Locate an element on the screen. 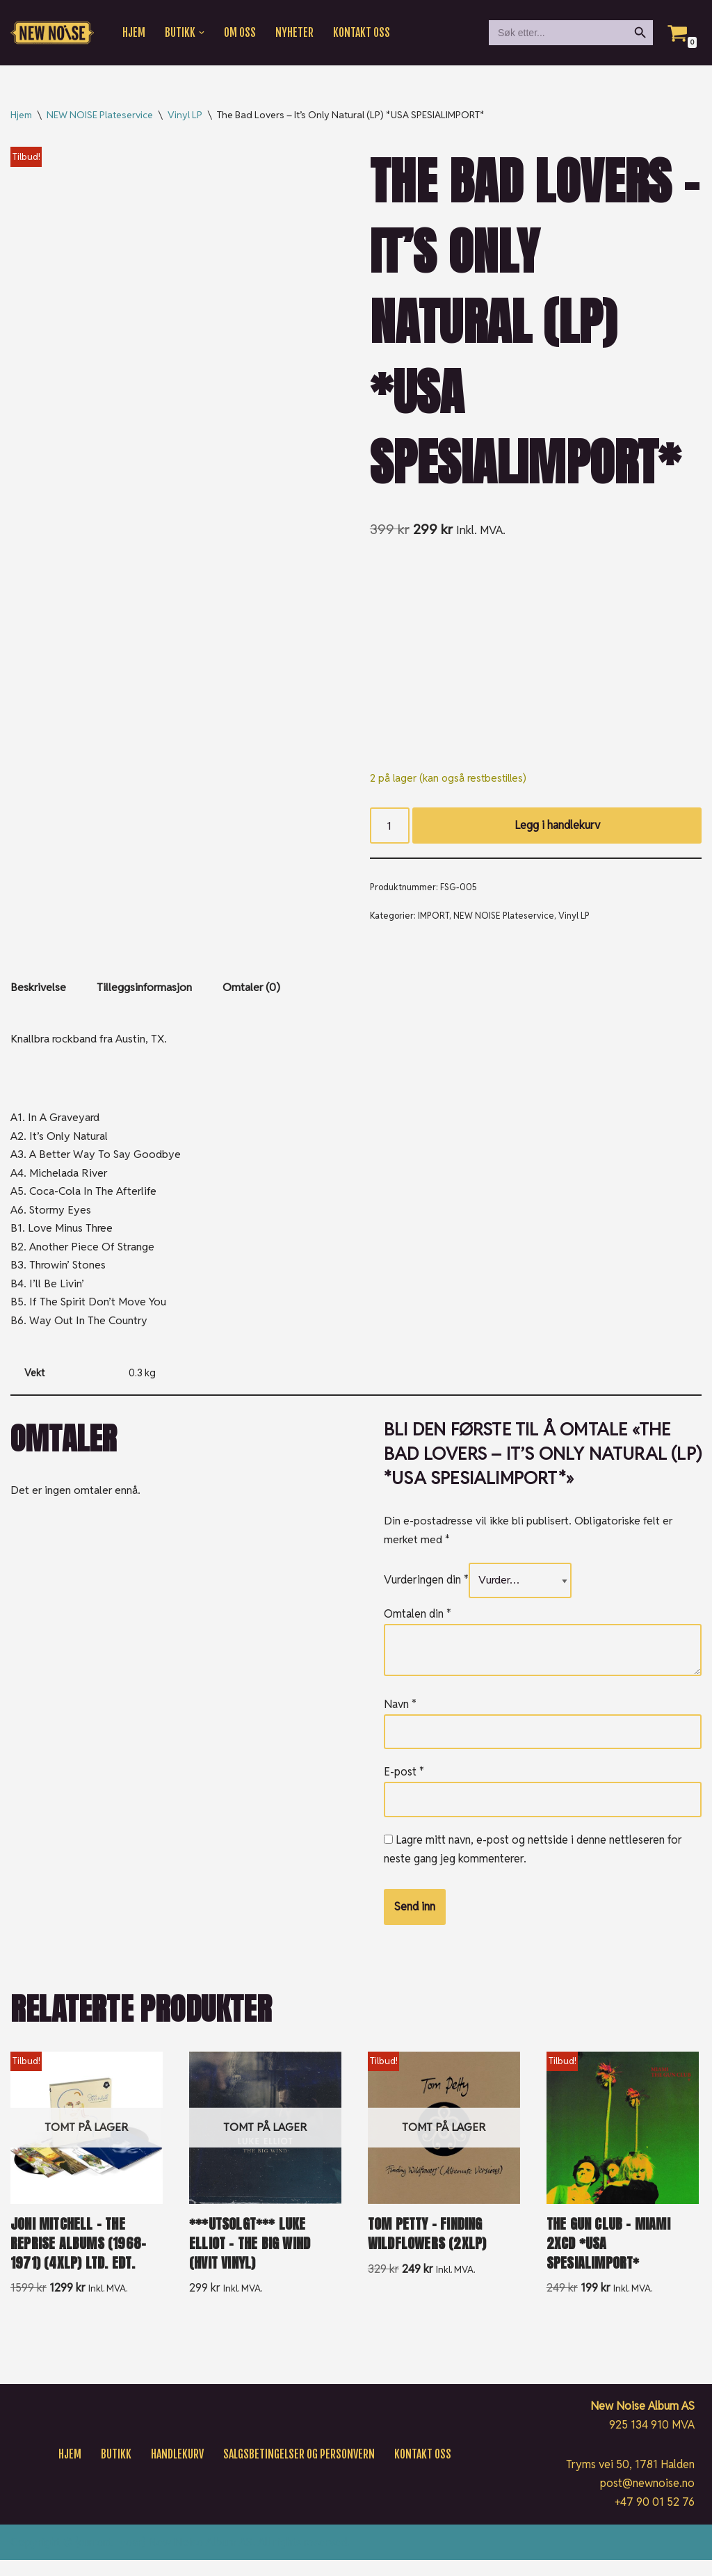 The image size is (712, 2576). Beskrivelse [tab] is located at coordinates (38, 990).